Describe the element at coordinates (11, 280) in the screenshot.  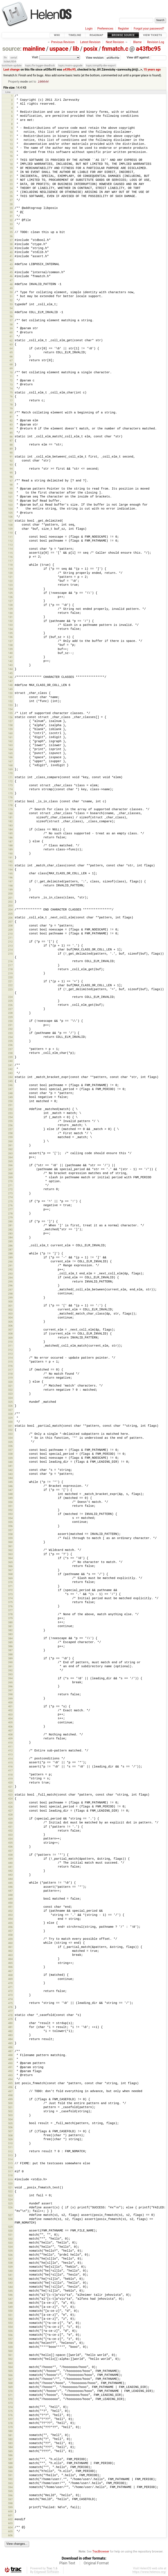
I see `47` at that location.